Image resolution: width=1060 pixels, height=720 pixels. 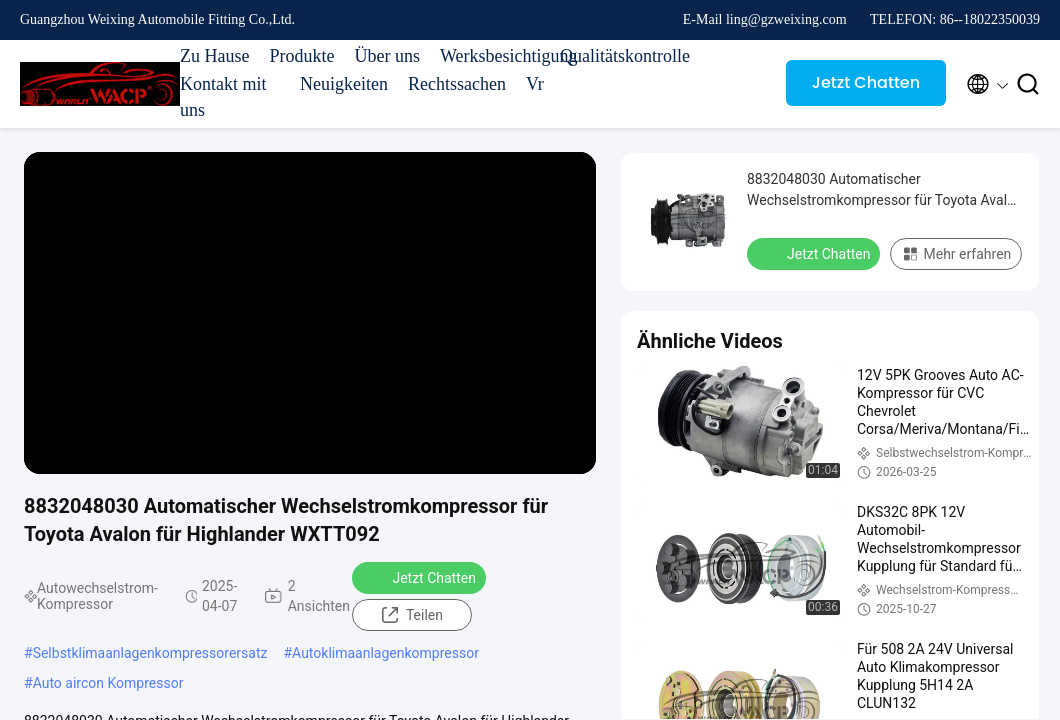 What do you see at coordinates (610, 56) in the screenshot?
I see `Qualitätskontrolle` at bounding box center [610, 56].